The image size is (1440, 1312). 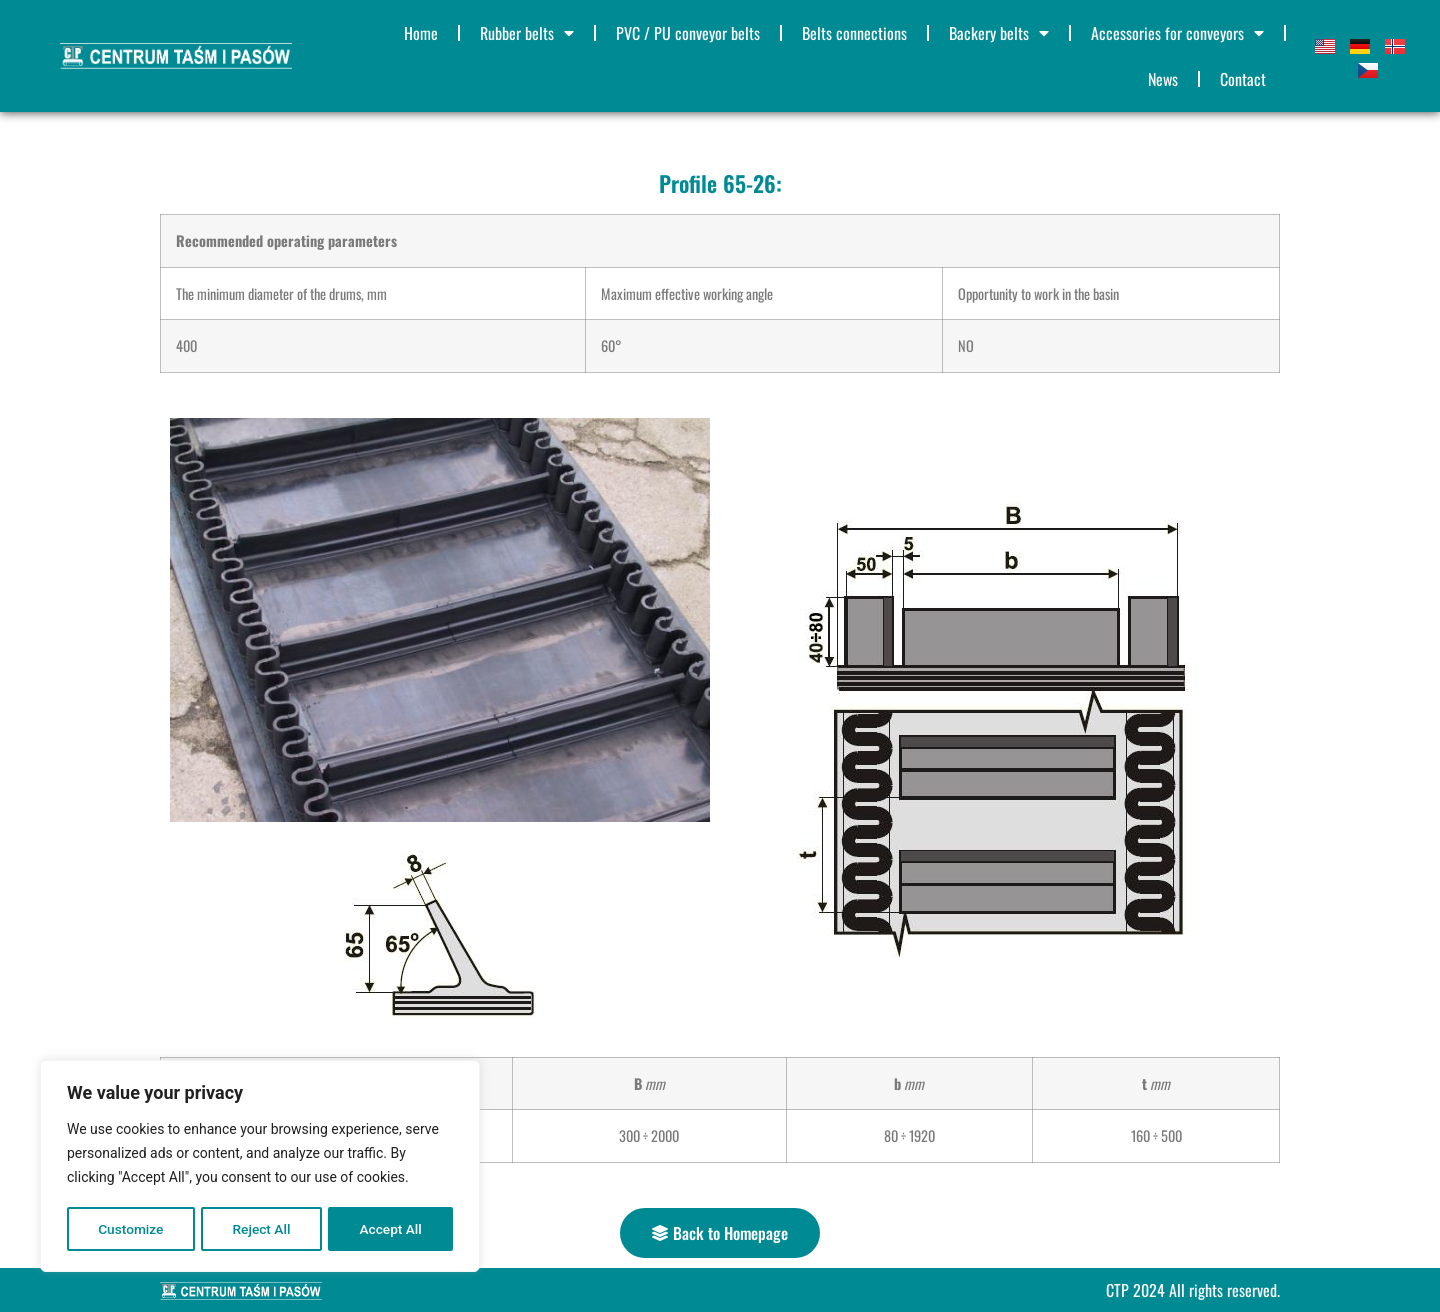 I want to click on Backery belts, so click(x=999, y=33).